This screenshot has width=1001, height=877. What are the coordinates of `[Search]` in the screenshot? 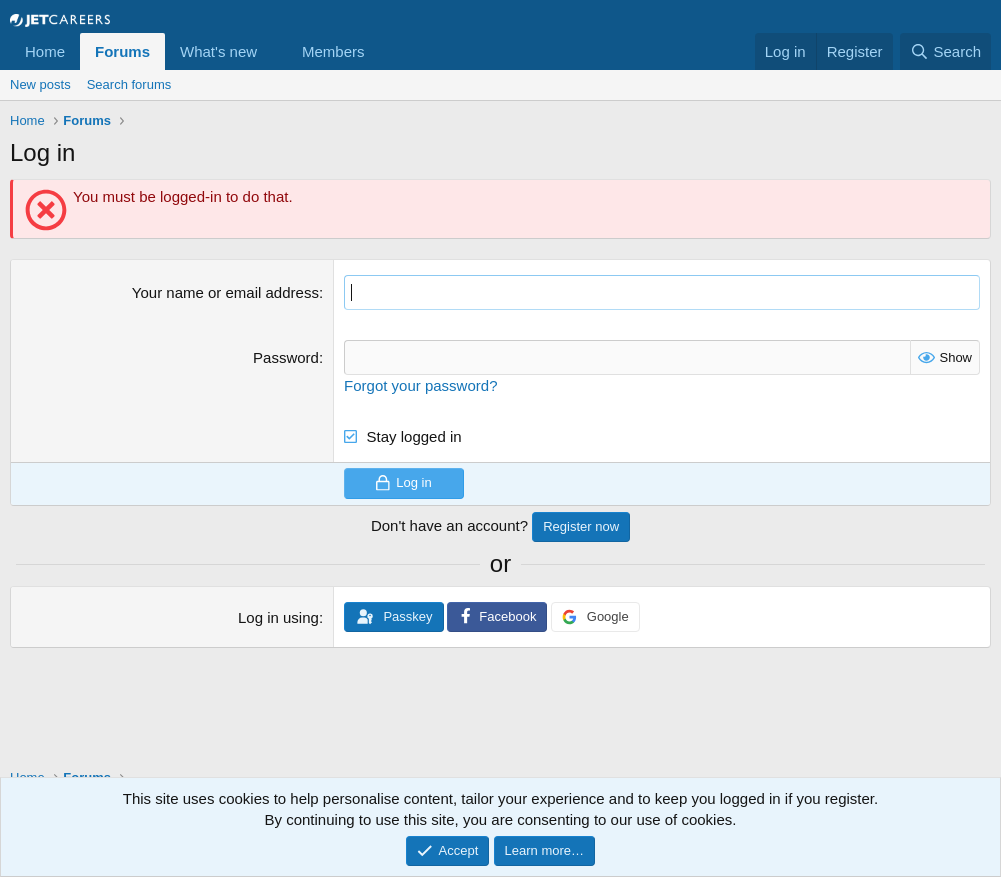 It's located at (945, 51).